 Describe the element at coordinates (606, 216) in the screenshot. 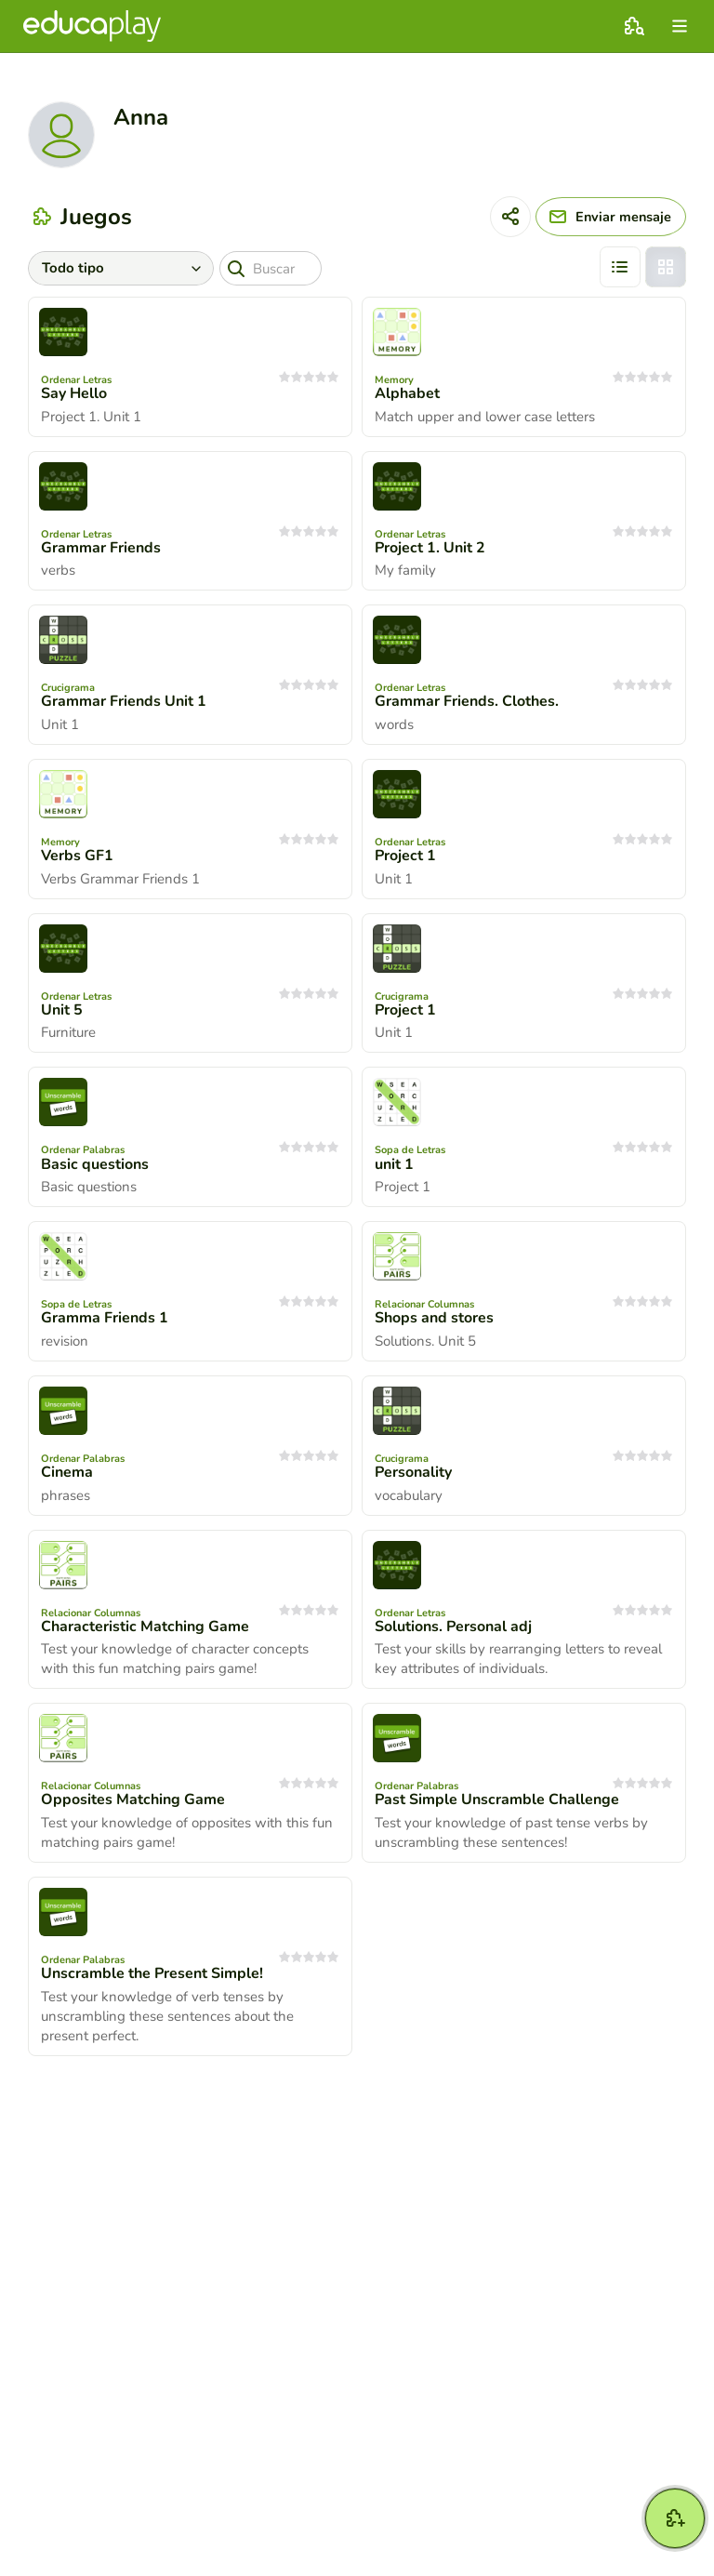

I see `[Enviar mensaje]` at that location.